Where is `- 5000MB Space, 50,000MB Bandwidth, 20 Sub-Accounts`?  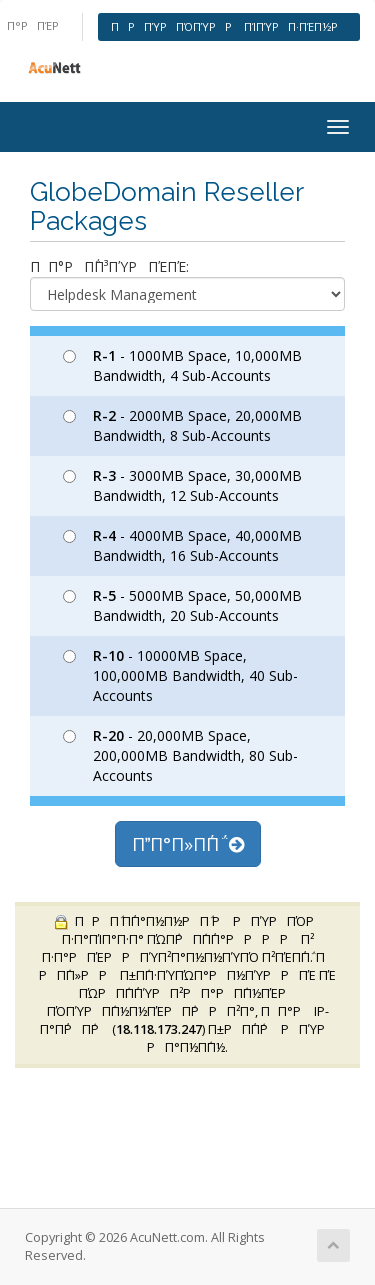 - 5000MB Space, 50,000MB Bandwidth, 20 Sub-Accounts is located at coordinates (182, 605).